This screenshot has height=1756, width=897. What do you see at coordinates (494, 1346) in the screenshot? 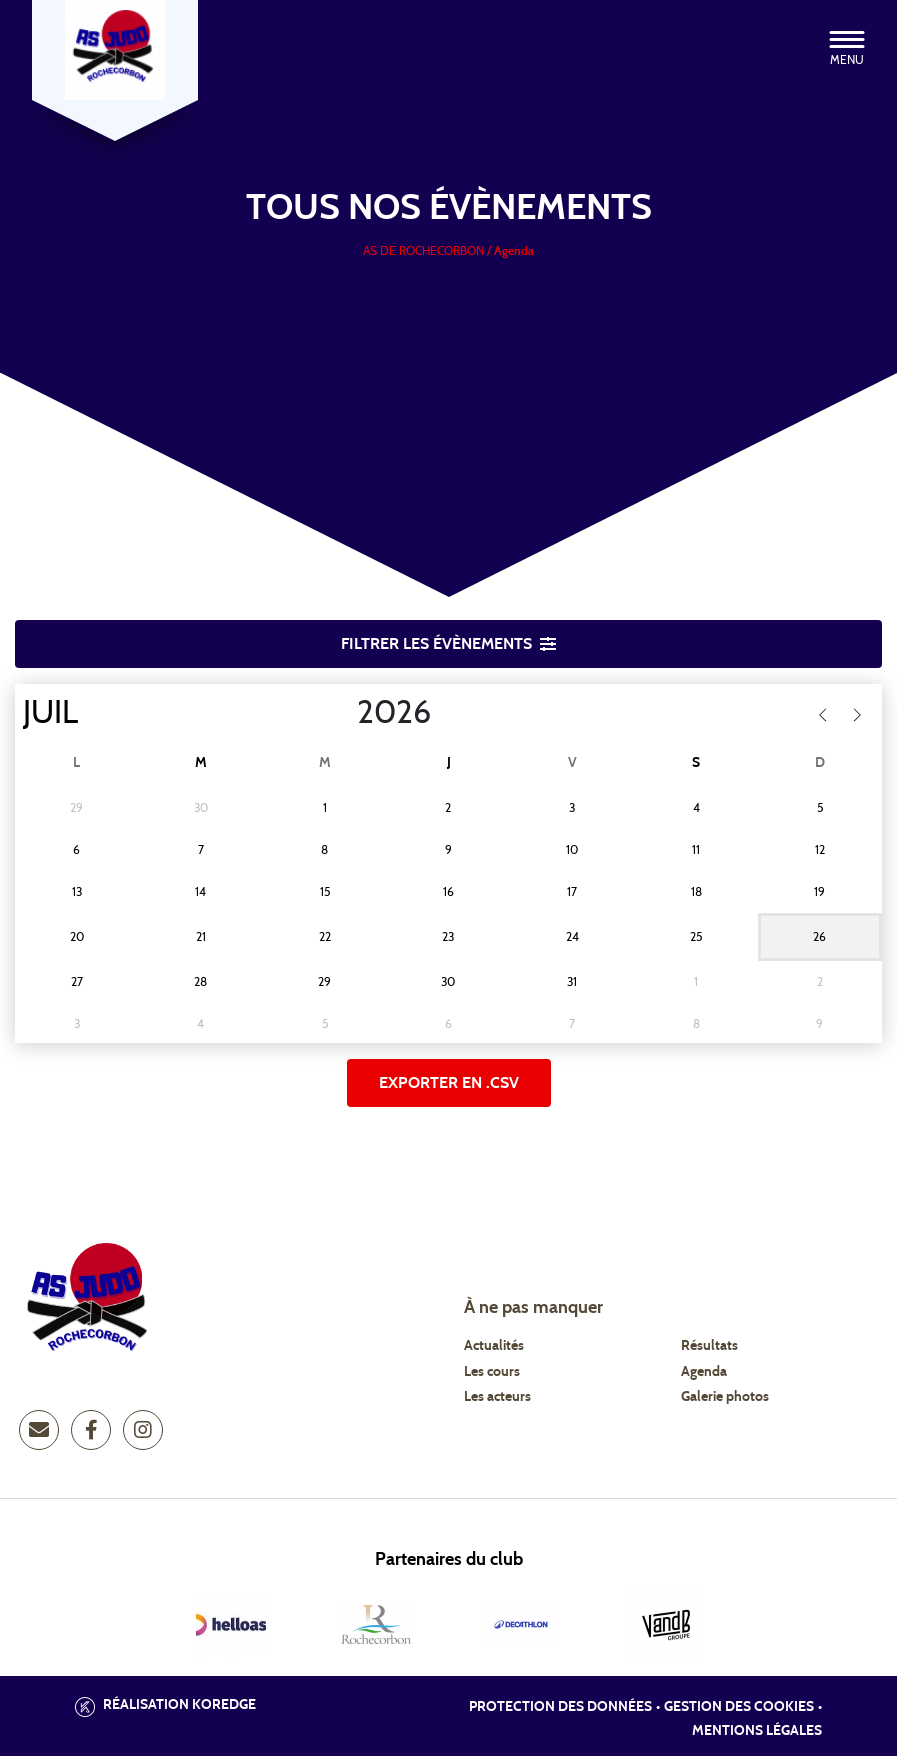
I see `Actualités` at bounding box center [494, 1346].